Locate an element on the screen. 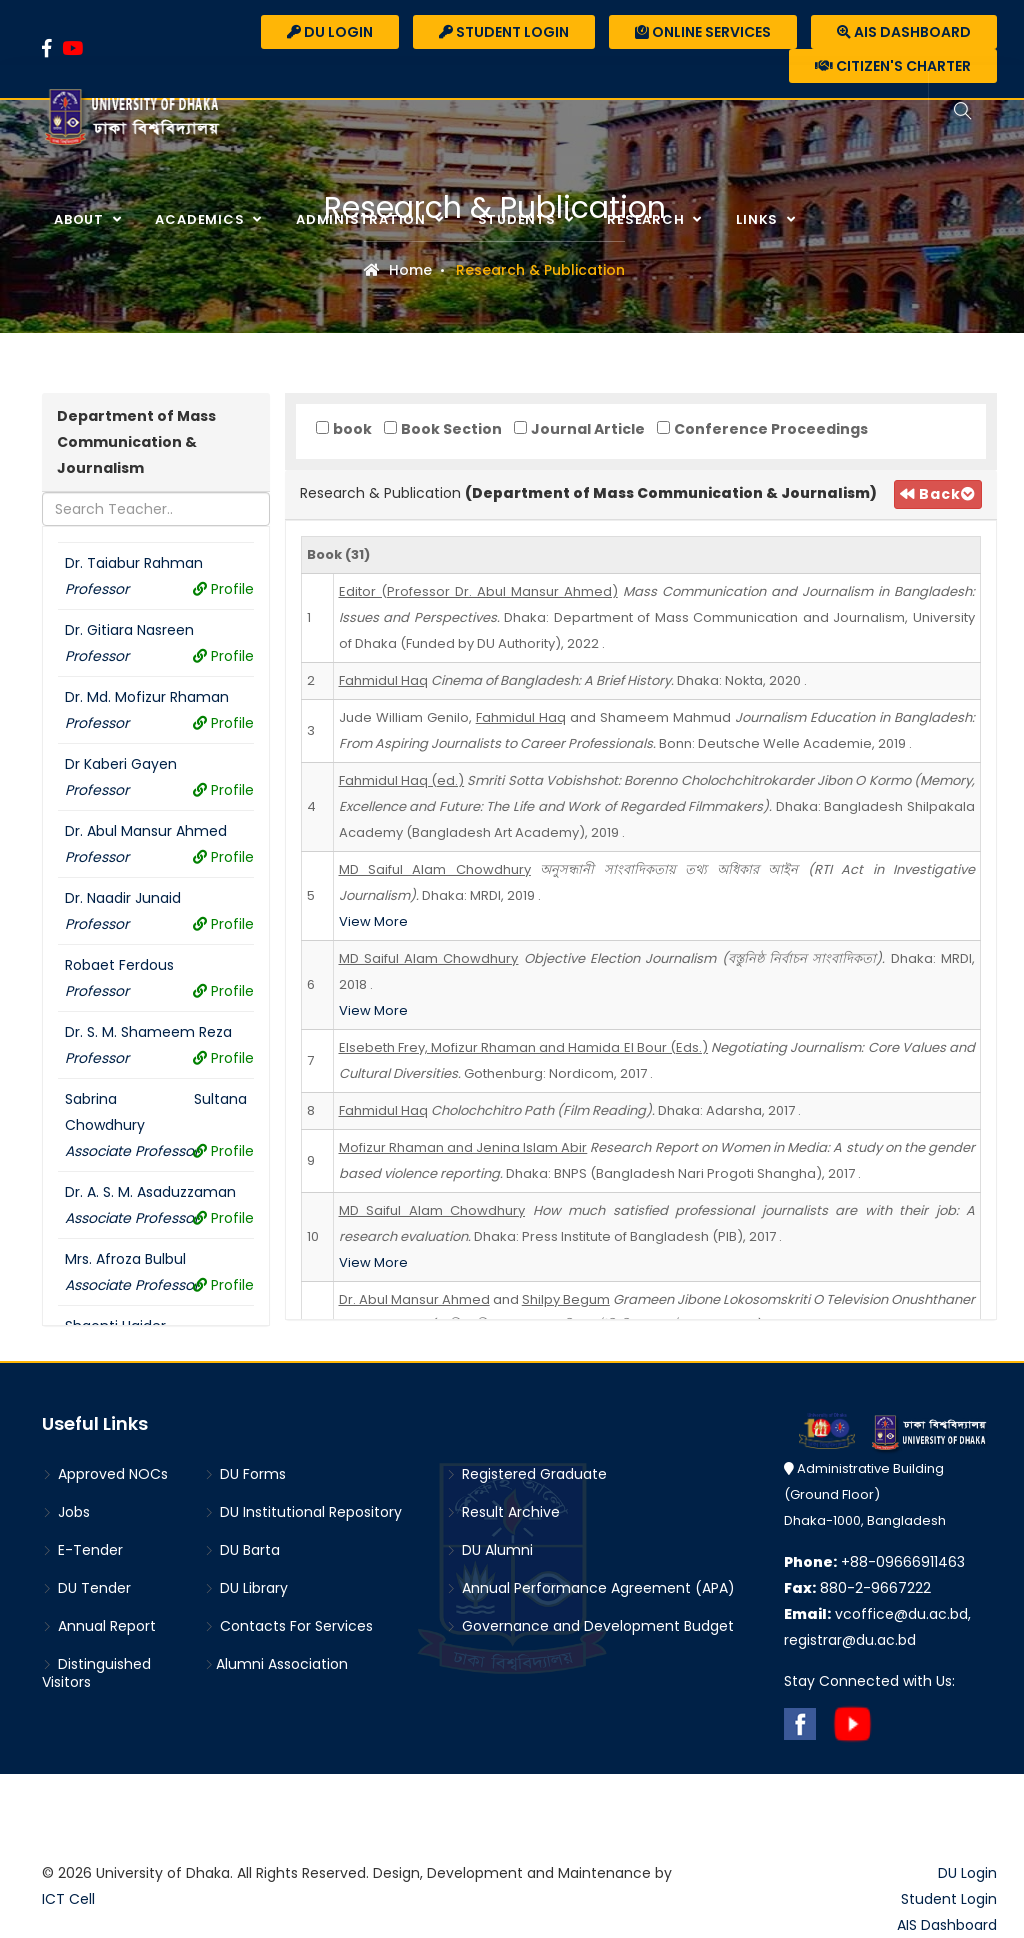  ICT Cell is located at coordinates (68, 1899).